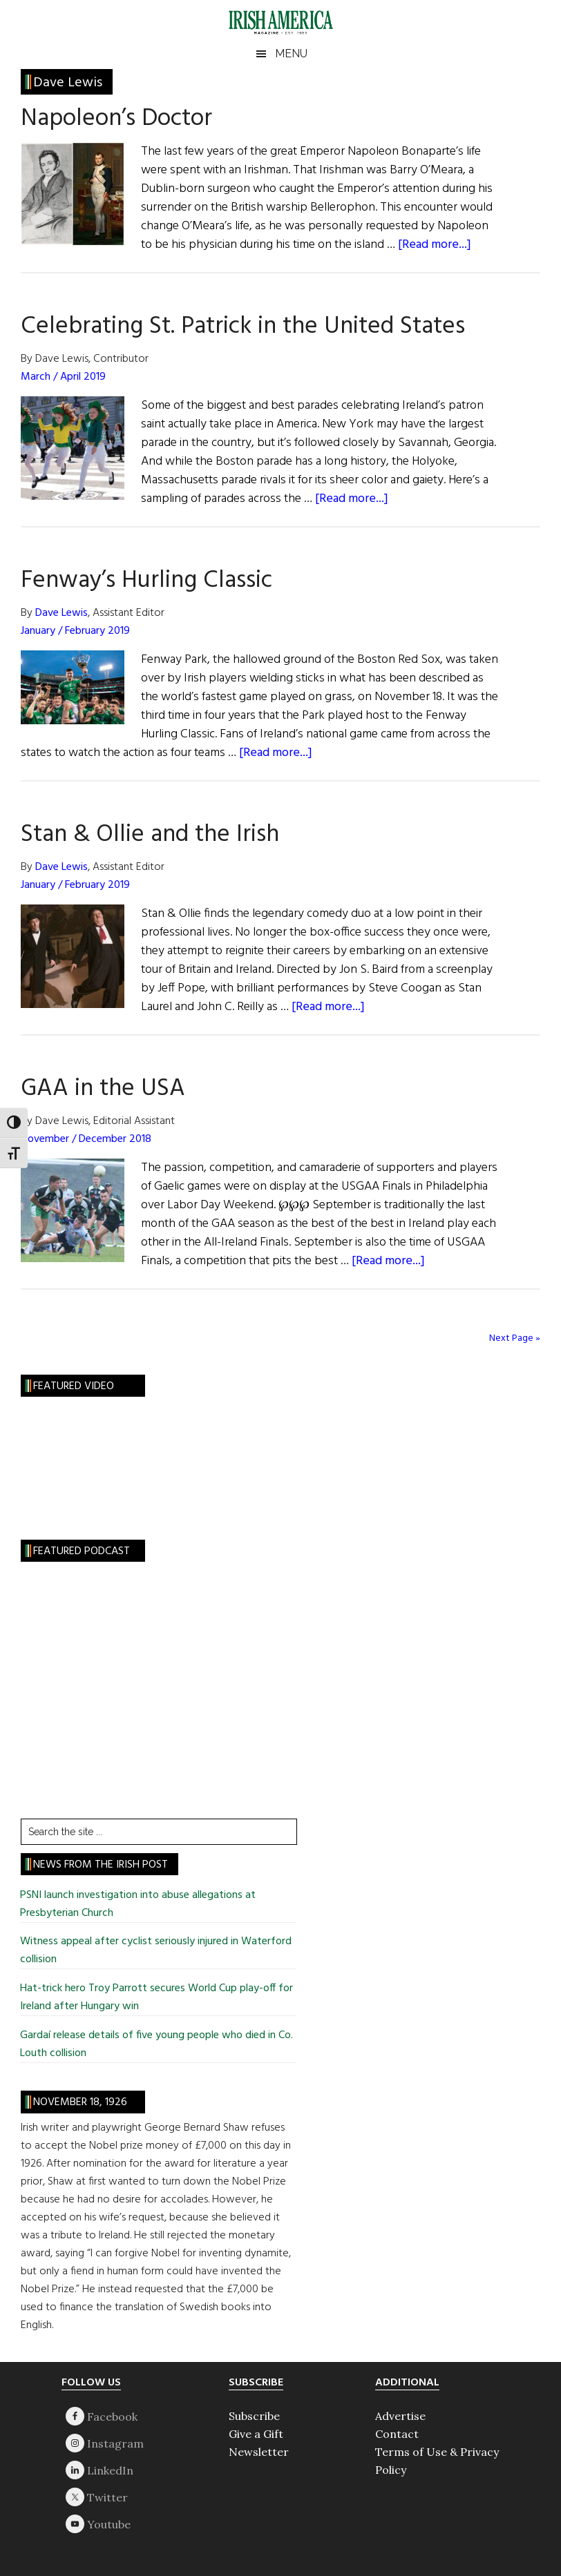  What do you see at coordinates (103, 1088) in the screenshot?
I see `GAA in the USA` at bounding box center [103, 1088].